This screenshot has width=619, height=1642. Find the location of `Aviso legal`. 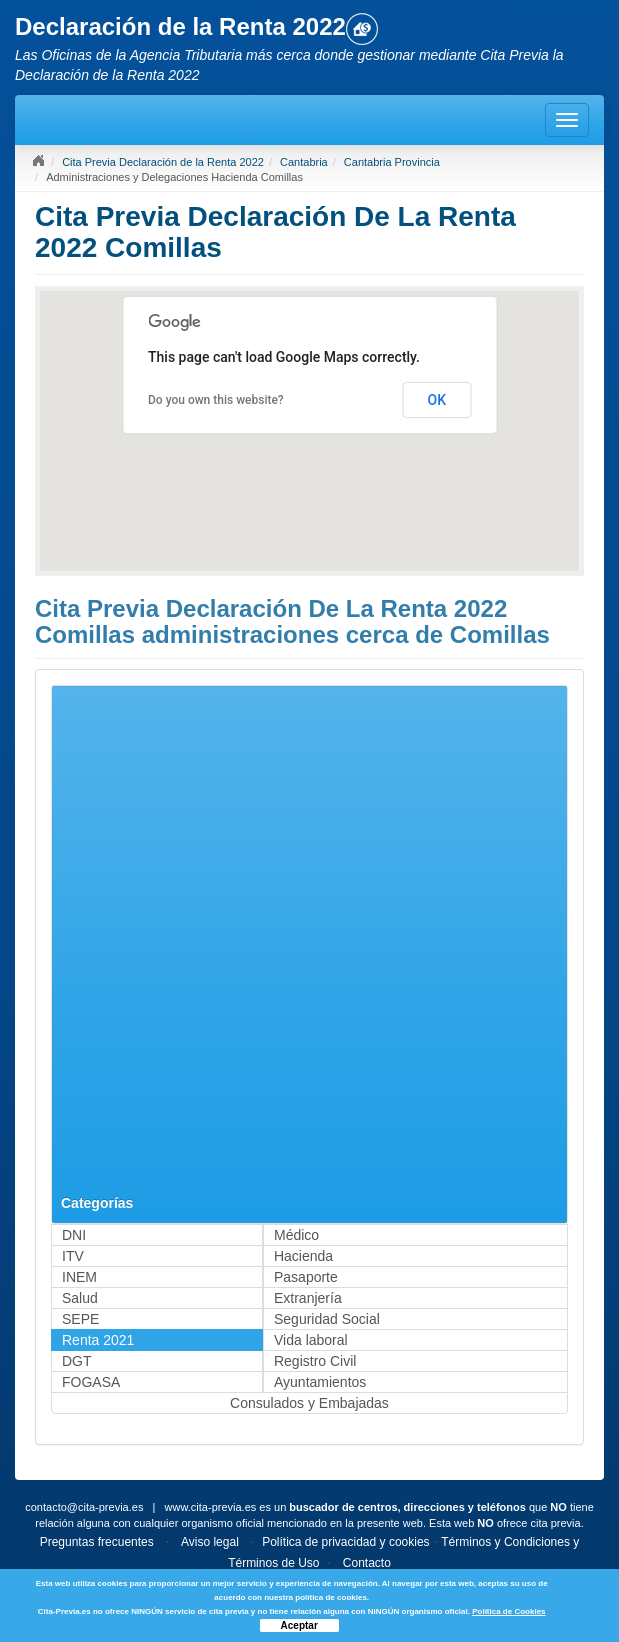

Aviso legal is located at coordinates (210, 1542).